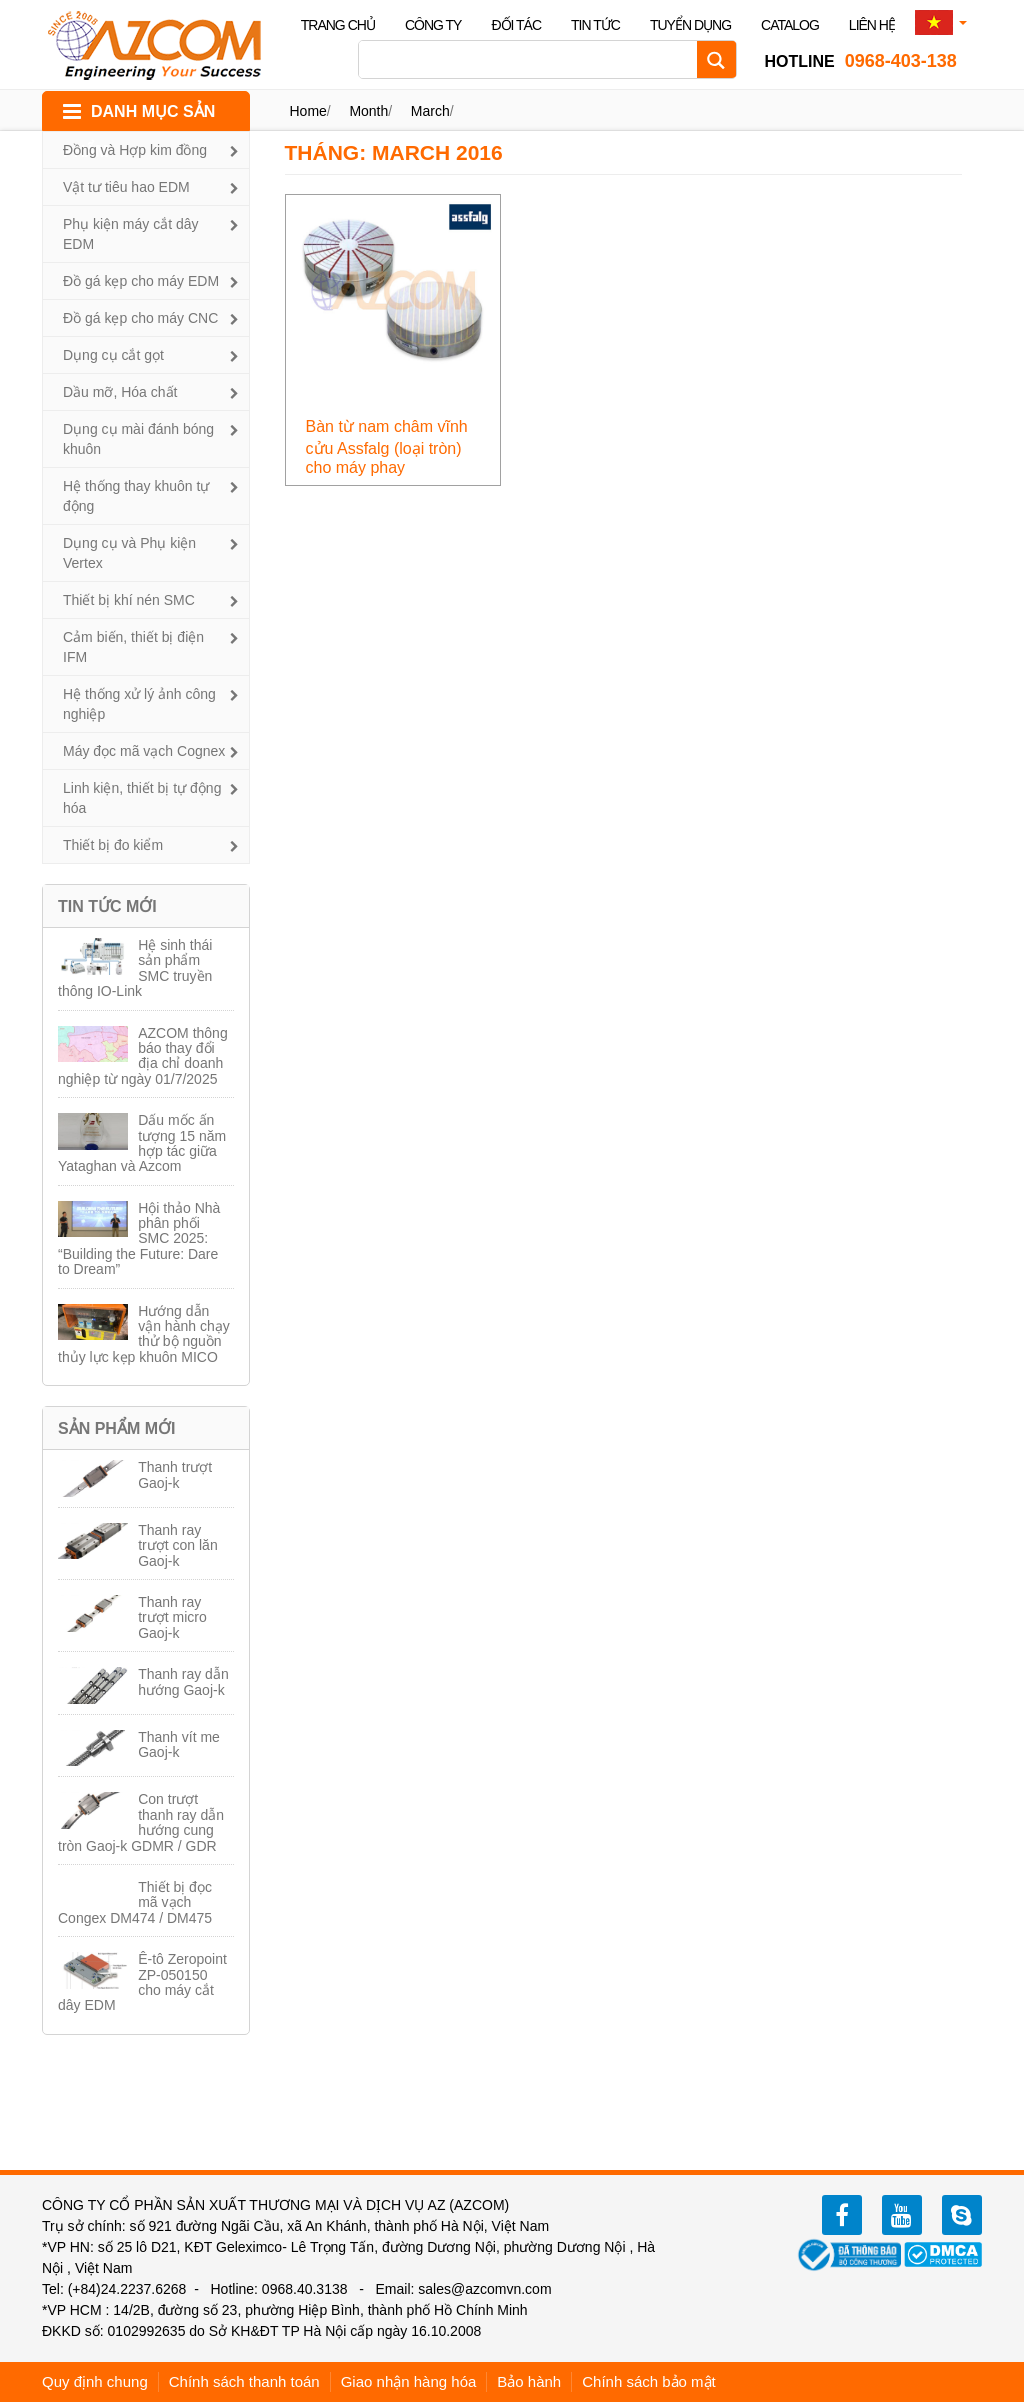 This screenshot has width=1024, height=2402. I want to click on Bàn từ nam châm vĩnh cửu Assfalg (loại tròn) cho máy phay, so click(387, 447).